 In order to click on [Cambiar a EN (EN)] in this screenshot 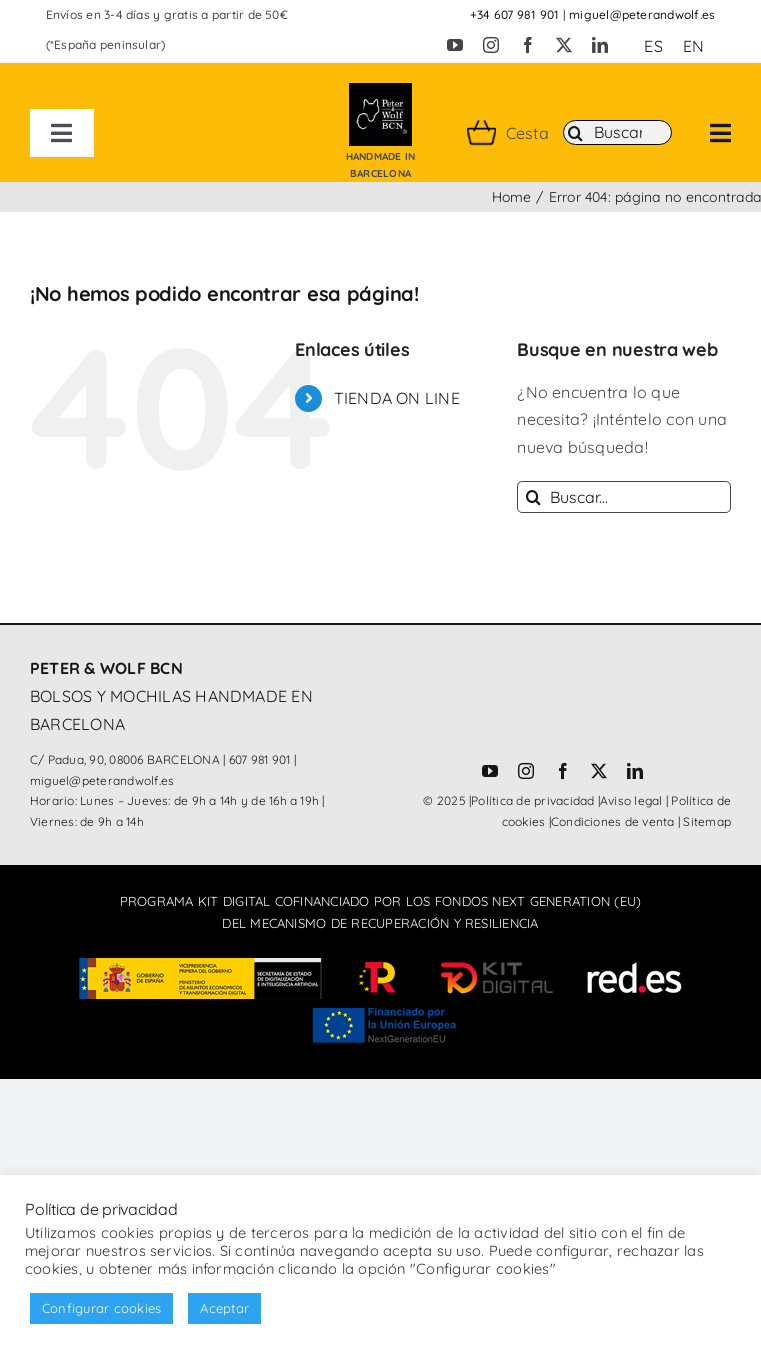, I will do `click(693, 45)`.